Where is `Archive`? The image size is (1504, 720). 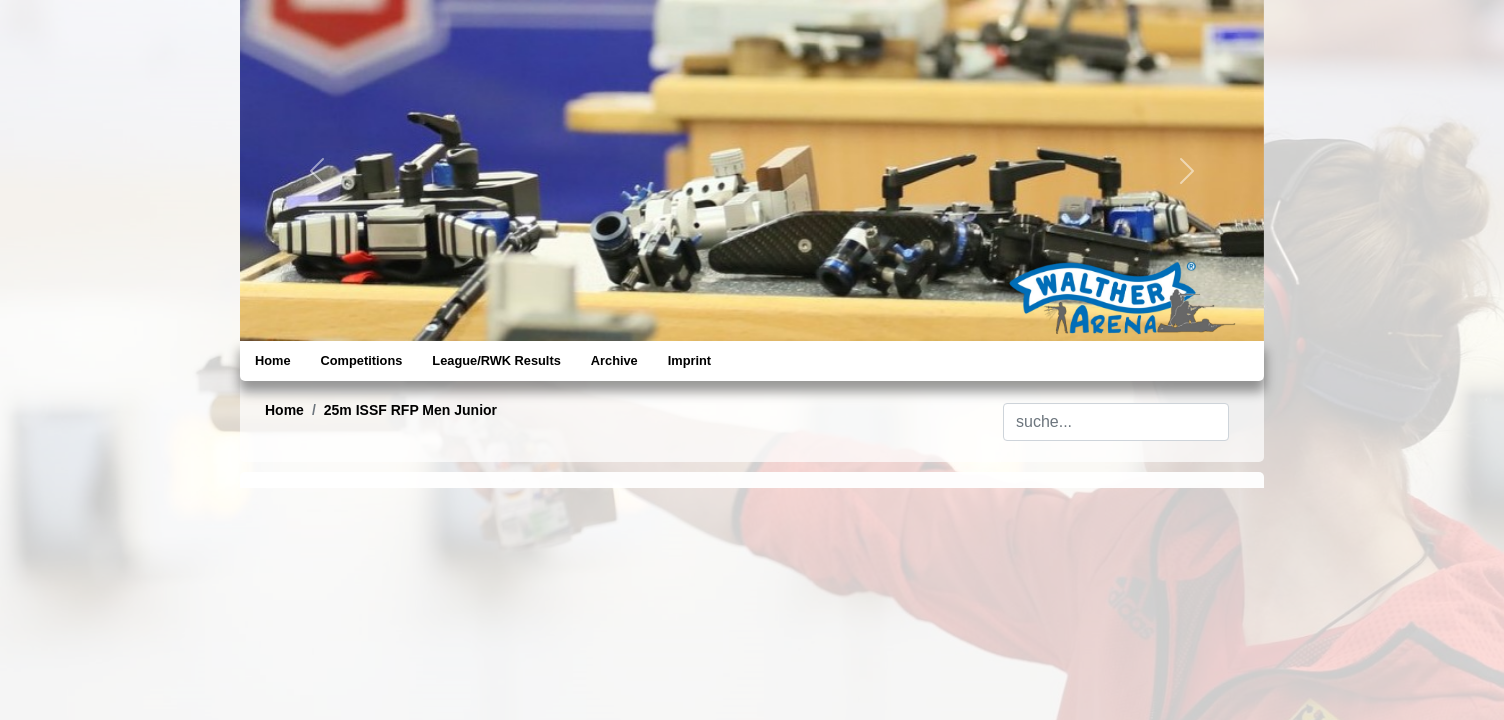 Archive is located at coordinates (614, 360).